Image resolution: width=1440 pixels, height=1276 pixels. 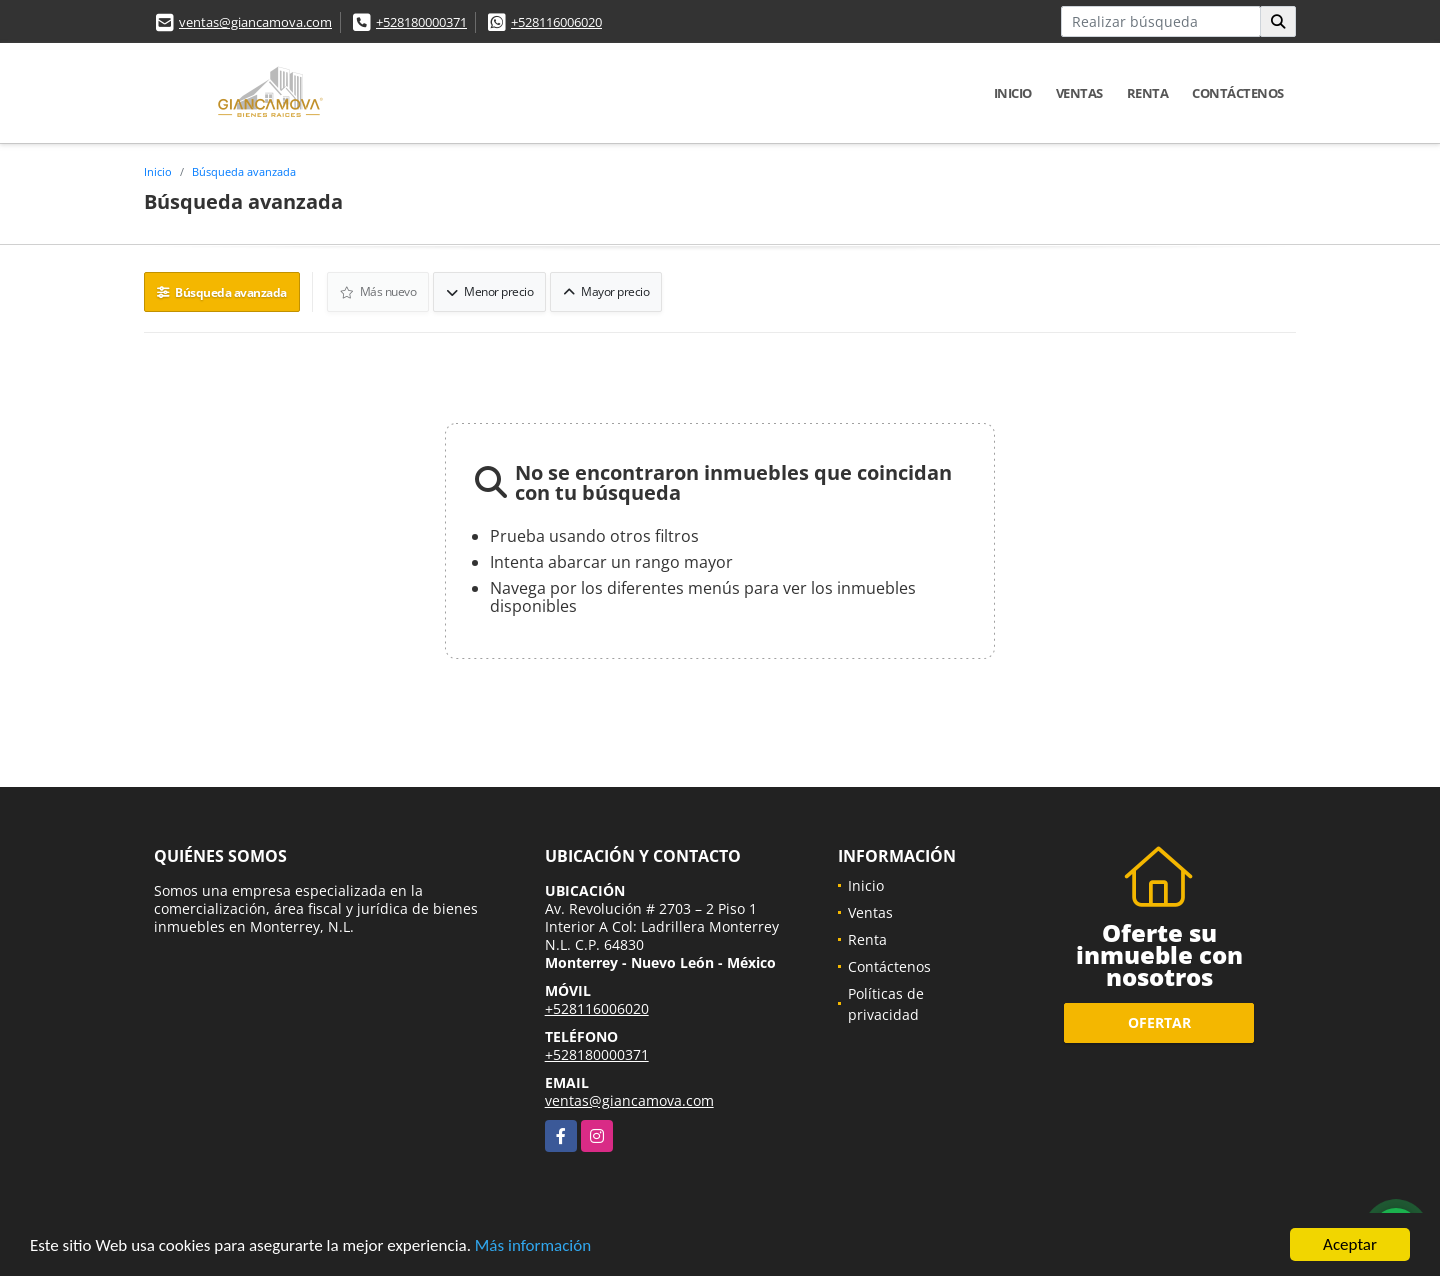 I want to click on Ventas, so click(x=1079, y=93).